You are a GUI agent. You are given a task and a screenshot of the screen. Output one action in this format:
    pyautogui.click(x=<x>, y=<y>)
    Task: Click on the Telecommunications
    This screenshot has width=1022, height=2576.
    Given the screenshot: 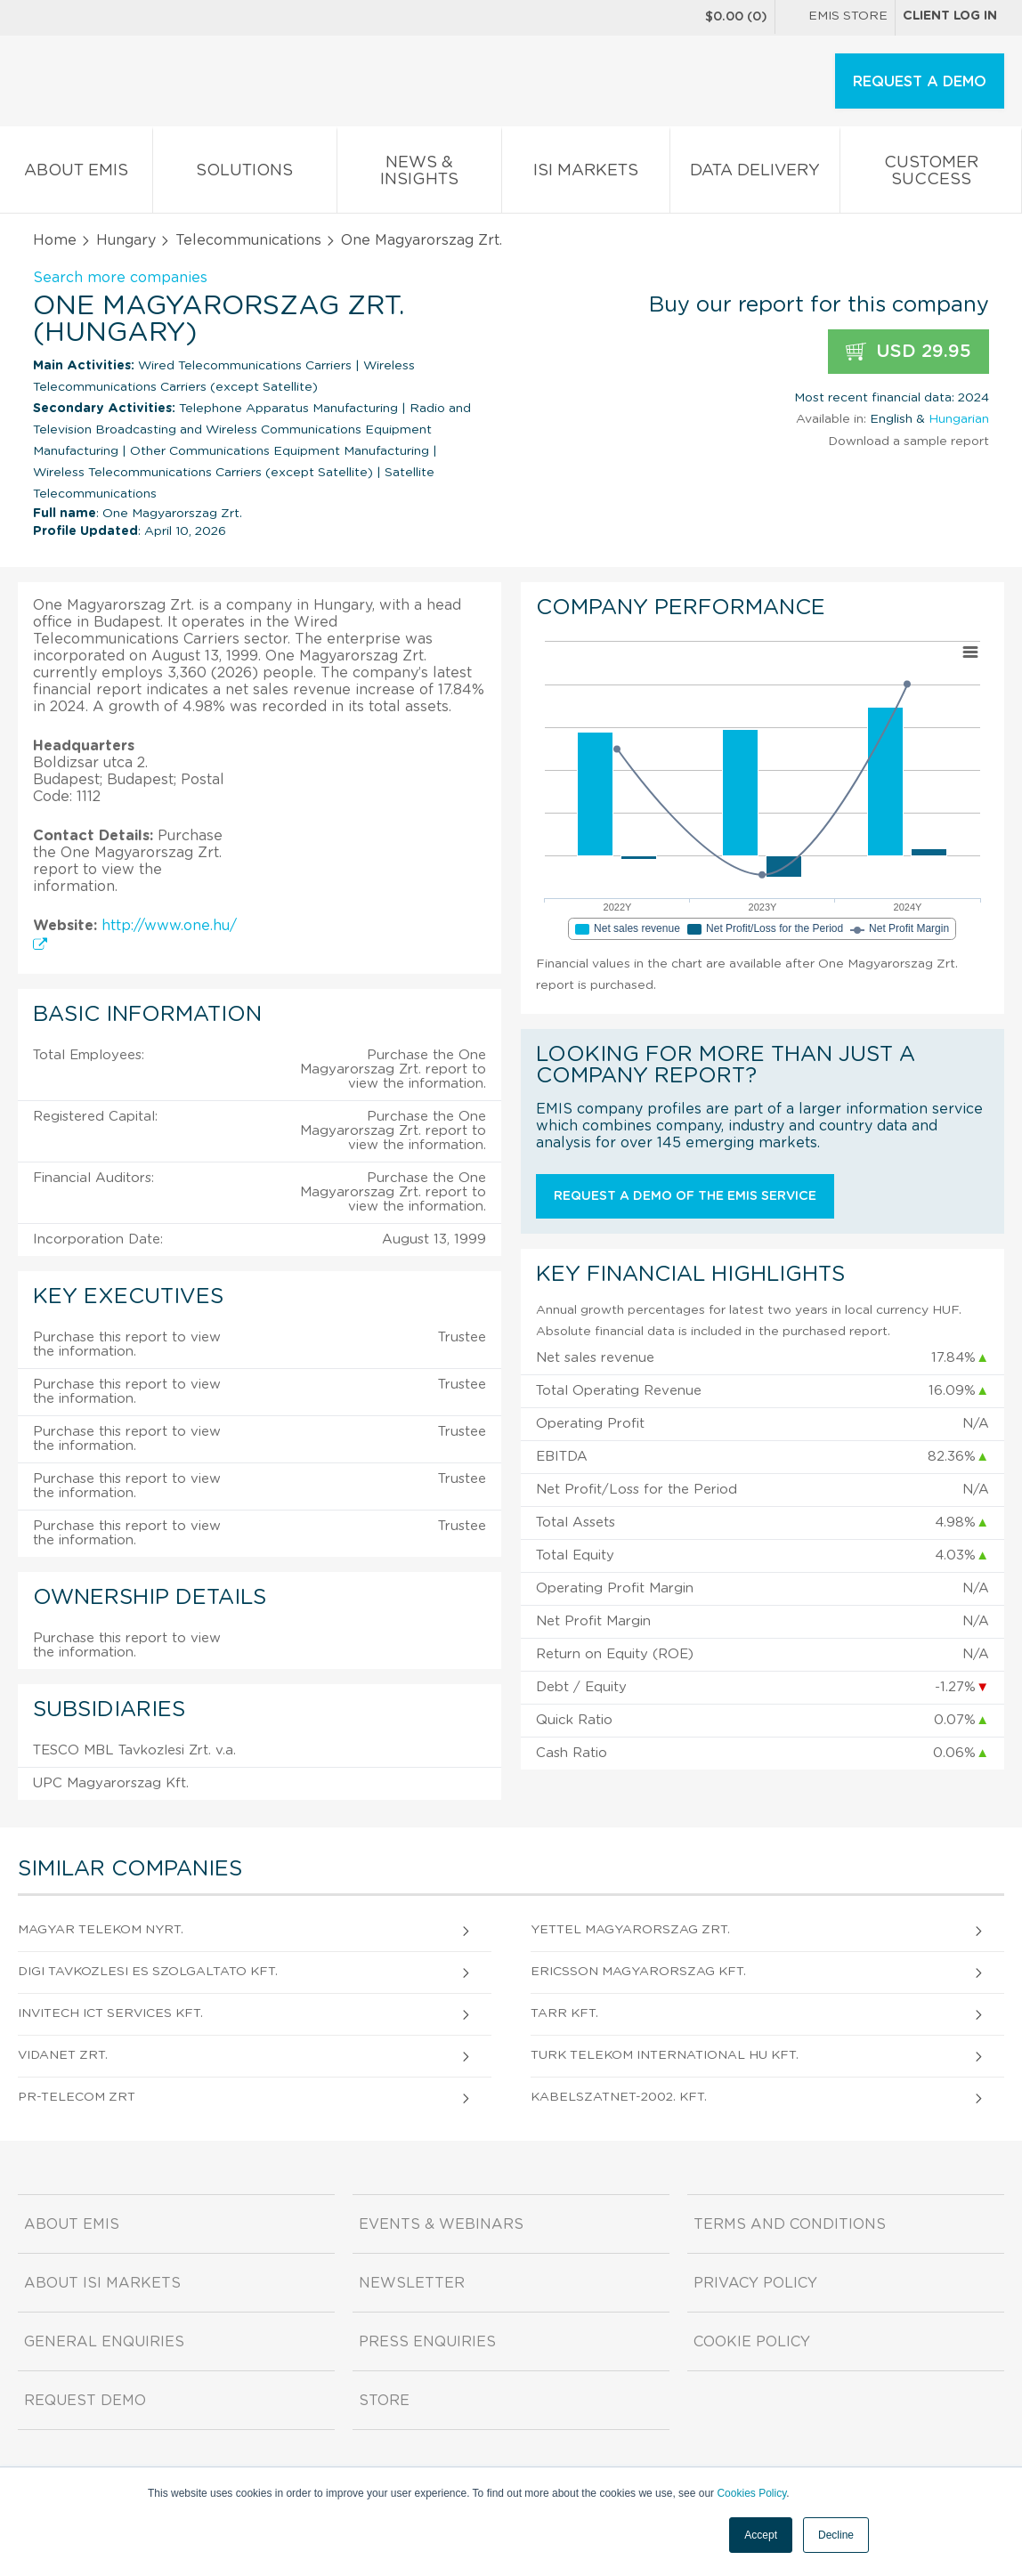 What is the action you would take?
    pyautogui.click(x=248, y=240)
    